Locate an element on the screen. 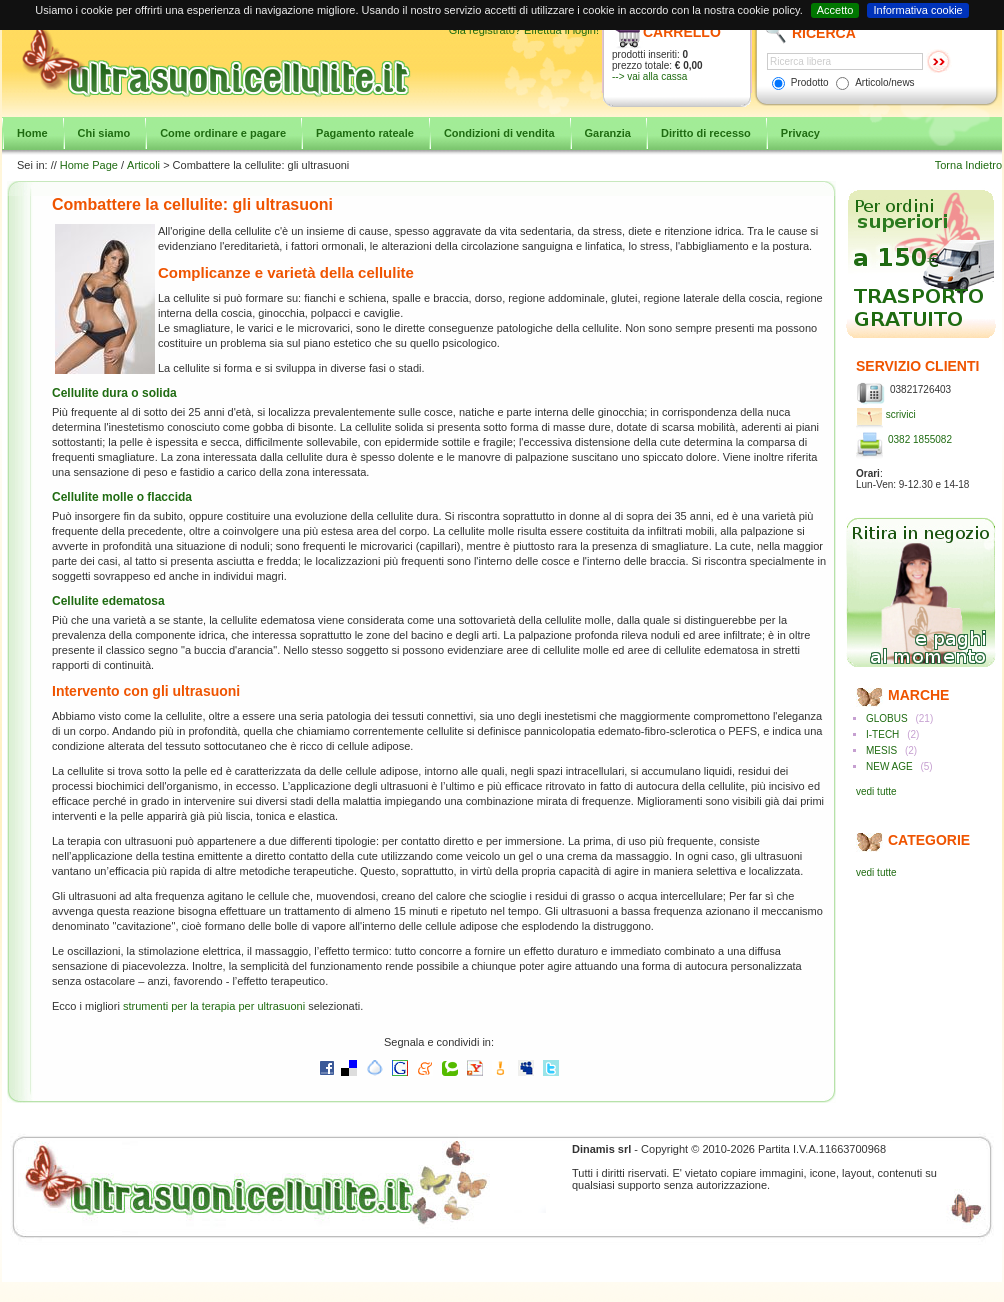  0382 1855082 is located at coordinates (920, 439).